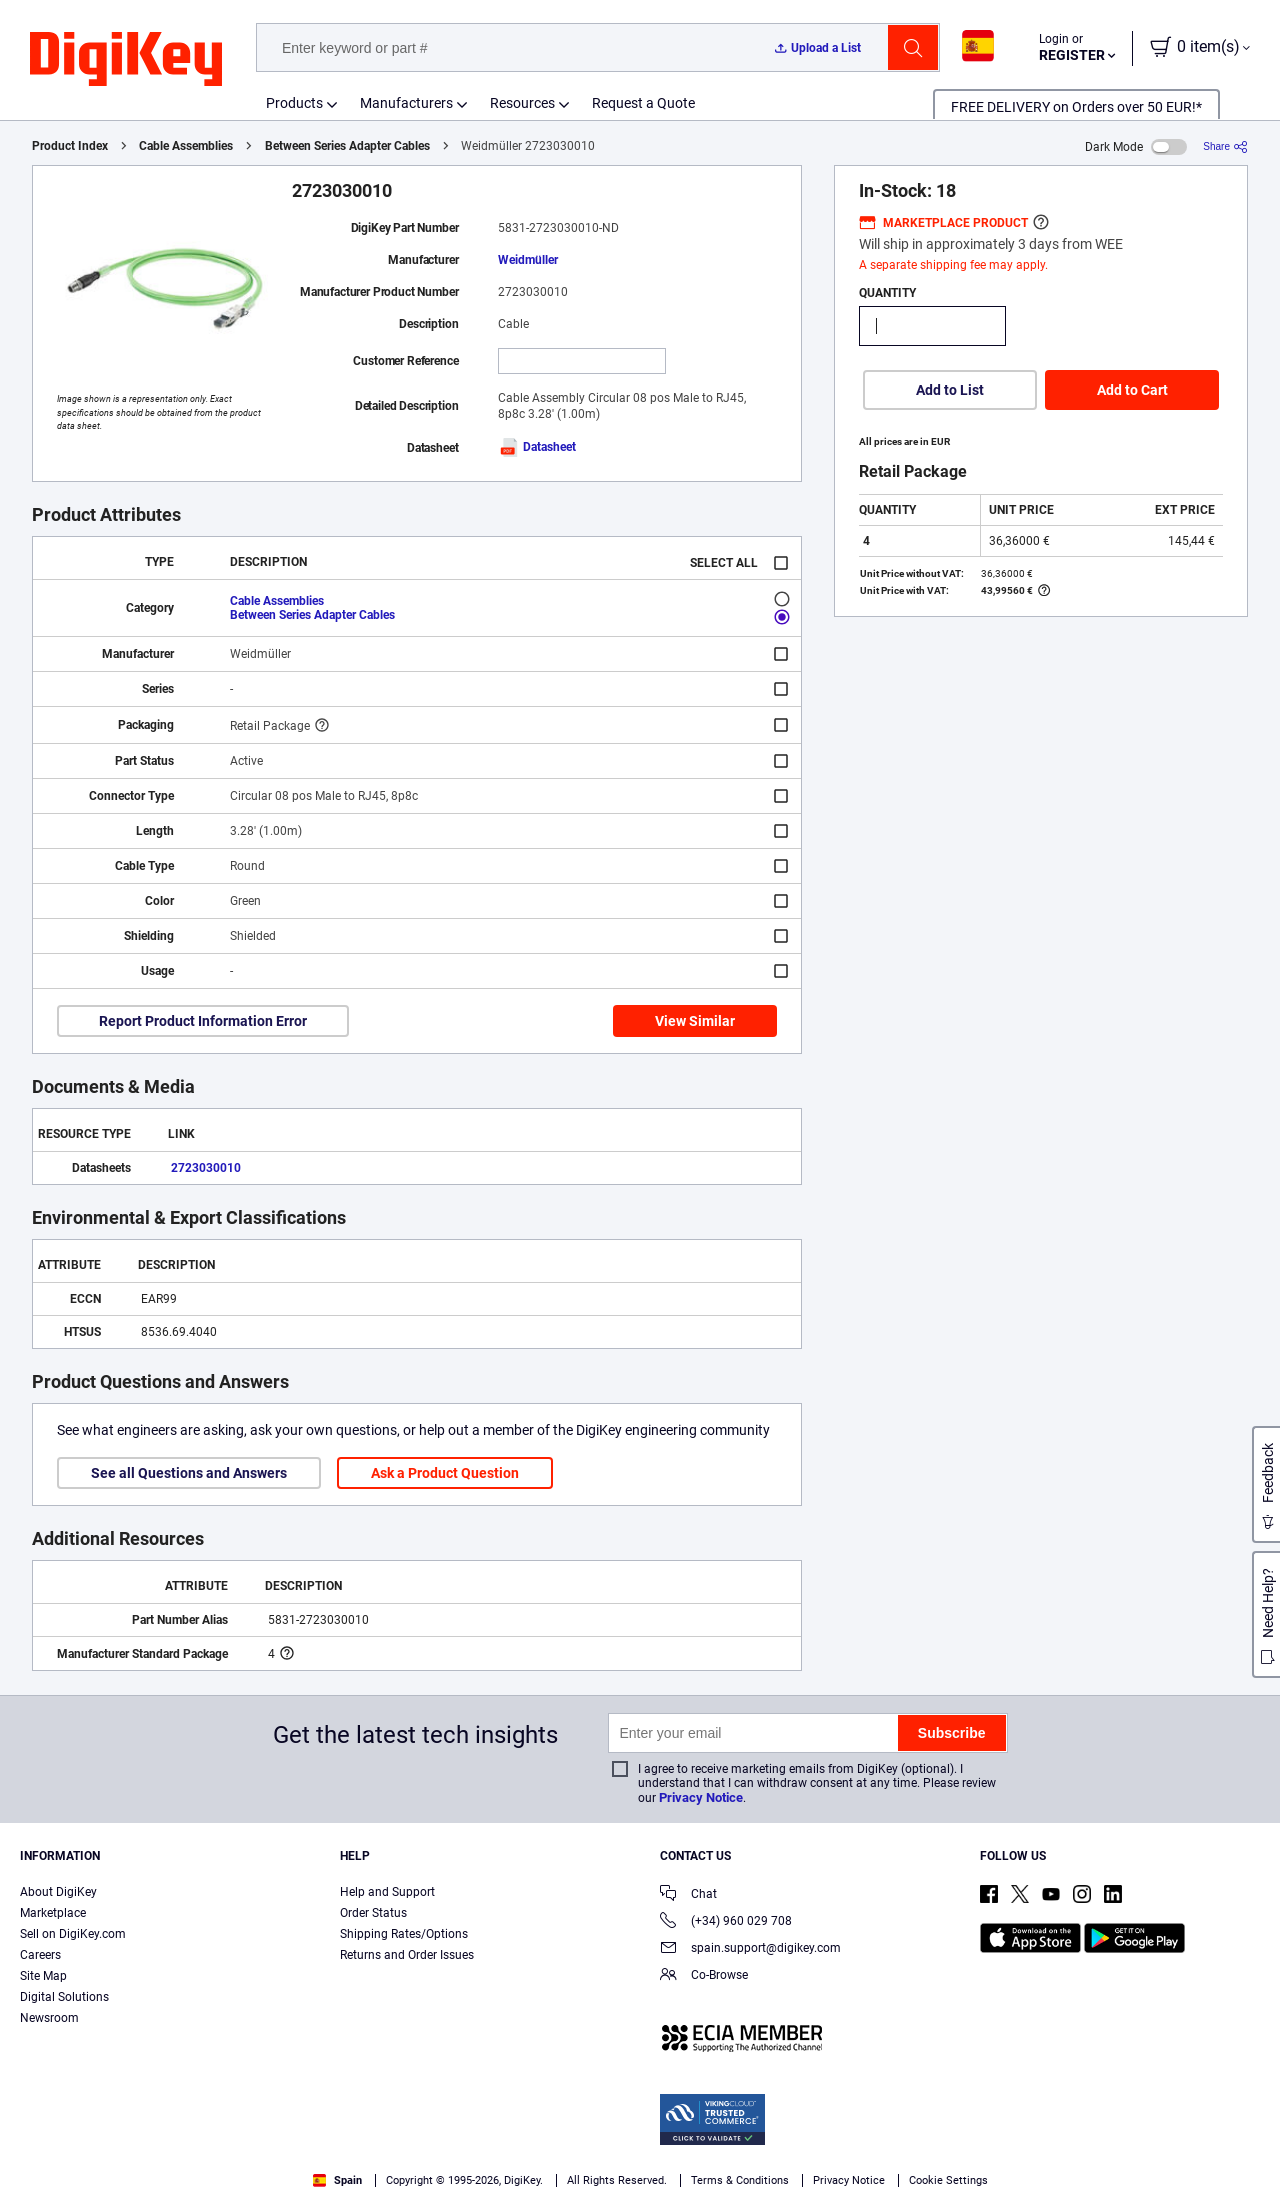 The image size is (1280, 2202). Describe the element at coordinates (43, 1976) in the screenshot. I see `Site Map` at that location.